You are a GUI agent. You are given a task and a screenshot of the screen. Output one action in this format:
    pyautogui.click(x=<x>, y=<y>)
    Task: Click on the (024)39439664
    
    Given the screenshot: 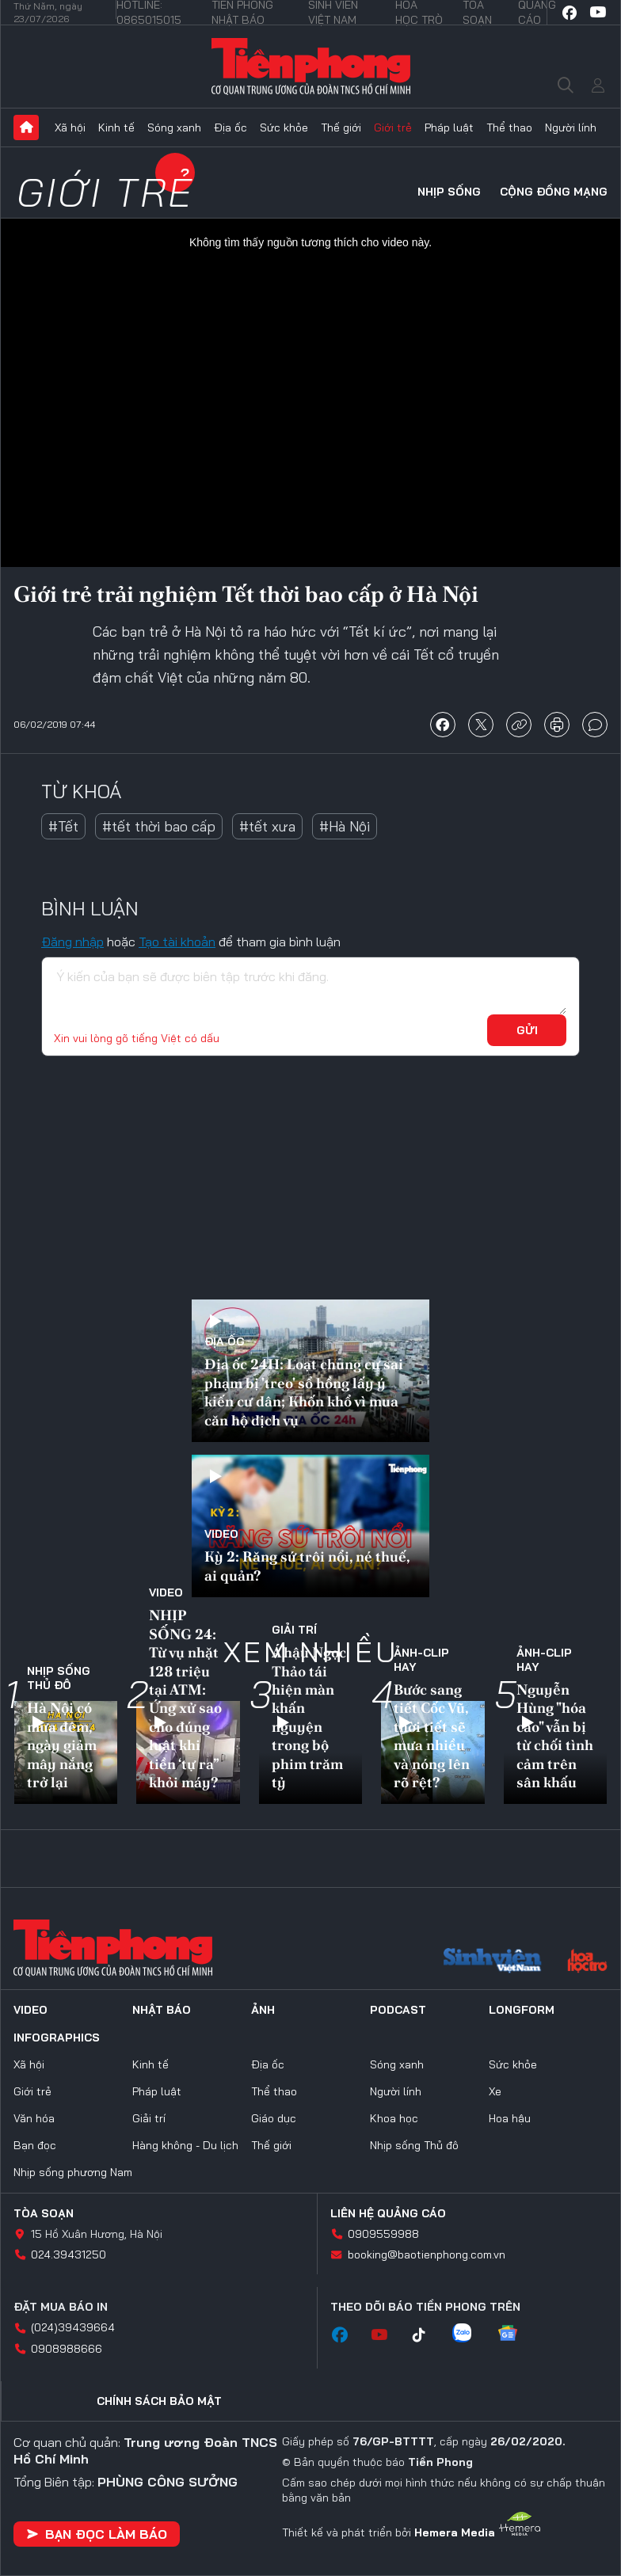 What is the action you would take?
    pyautogui.click(x=73, y=2327)
    